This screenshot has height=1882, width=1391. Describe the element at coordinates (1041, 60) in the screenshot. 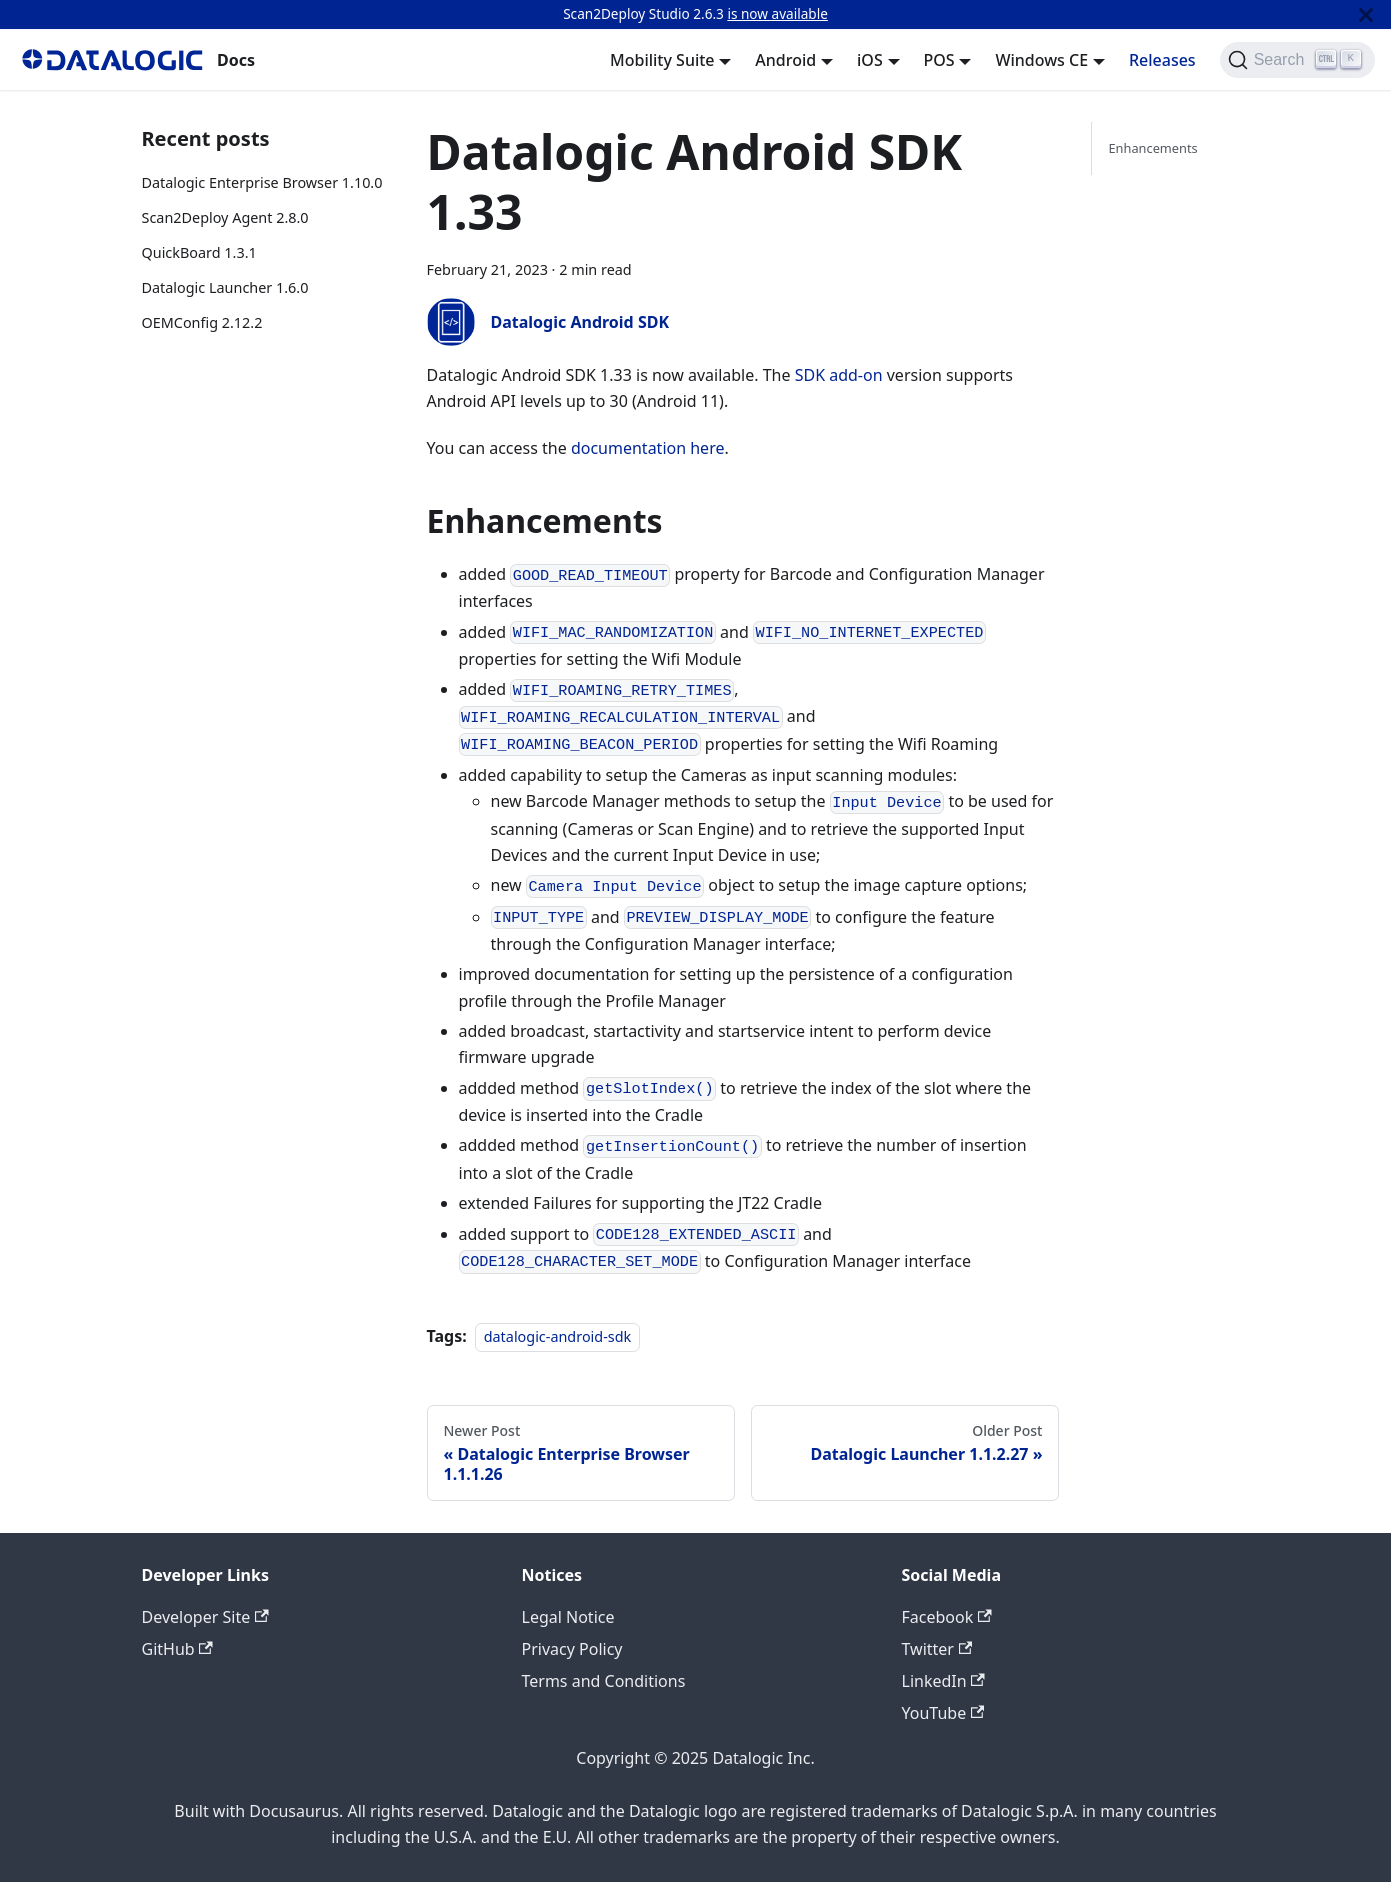

I see `Windows CE [button]` at that location.